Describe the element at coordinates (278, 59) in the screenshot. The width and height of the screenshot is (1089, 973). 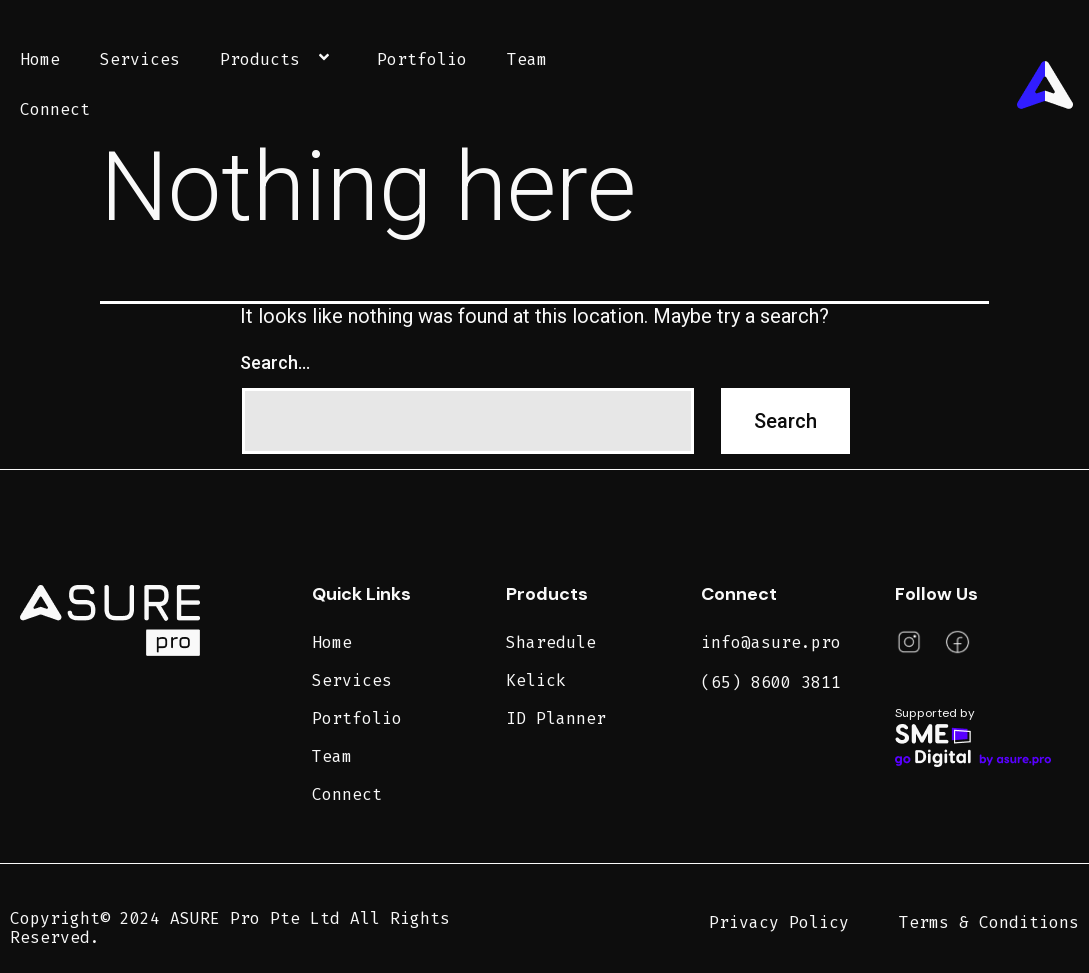
I see `Products` at that location.